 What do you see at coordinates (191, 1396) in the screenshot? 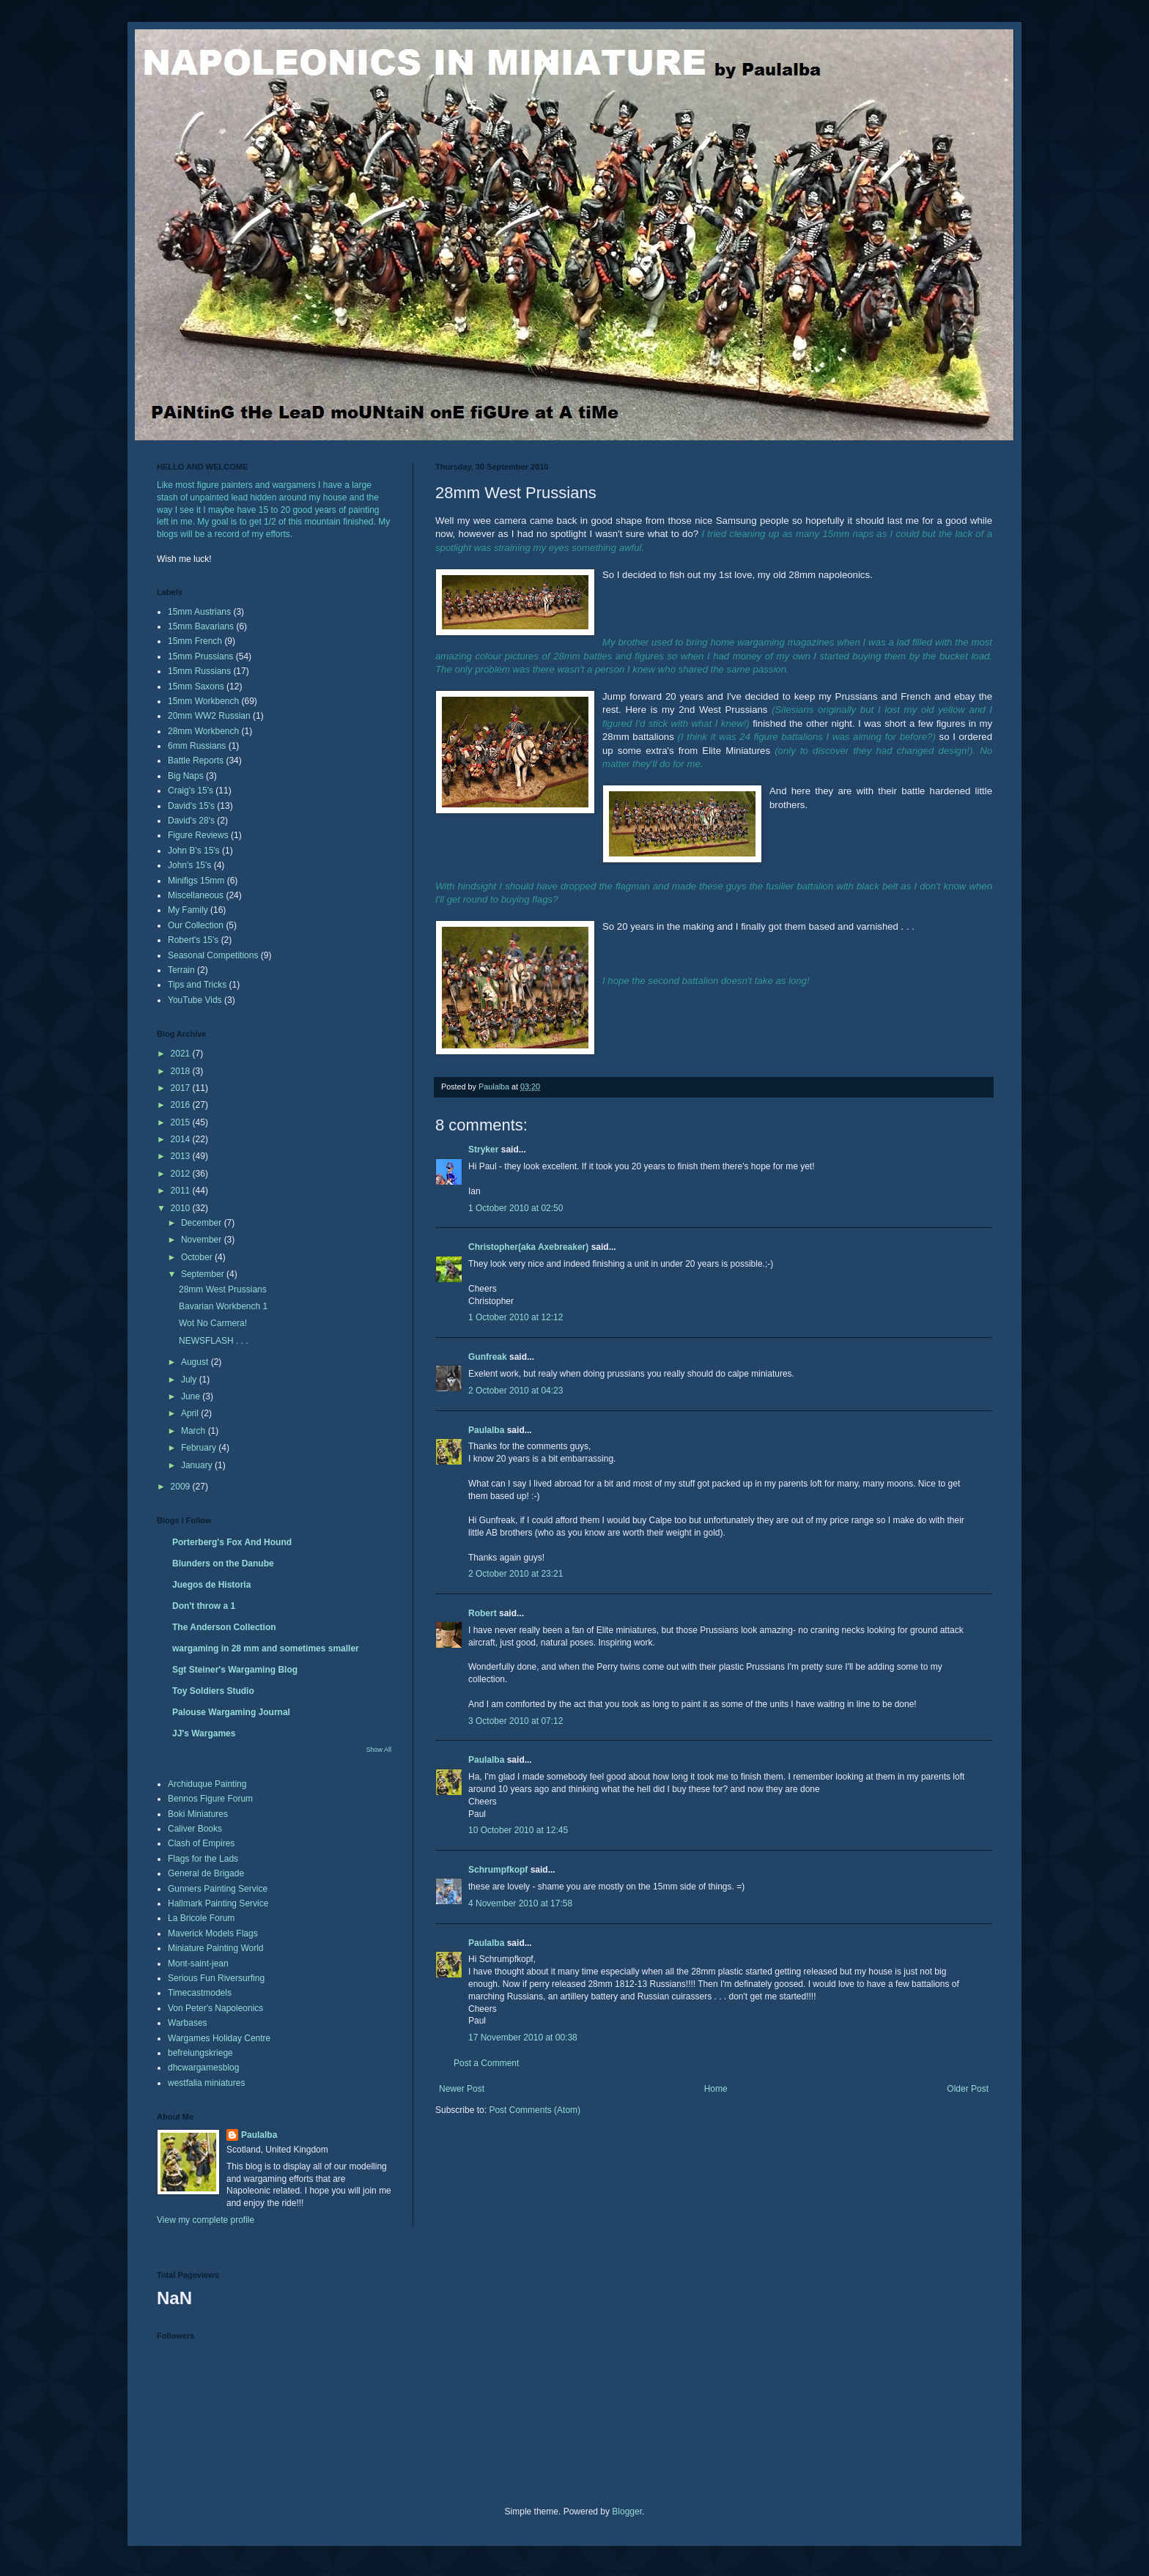
I see `June` at bounding box center [191, 1396].